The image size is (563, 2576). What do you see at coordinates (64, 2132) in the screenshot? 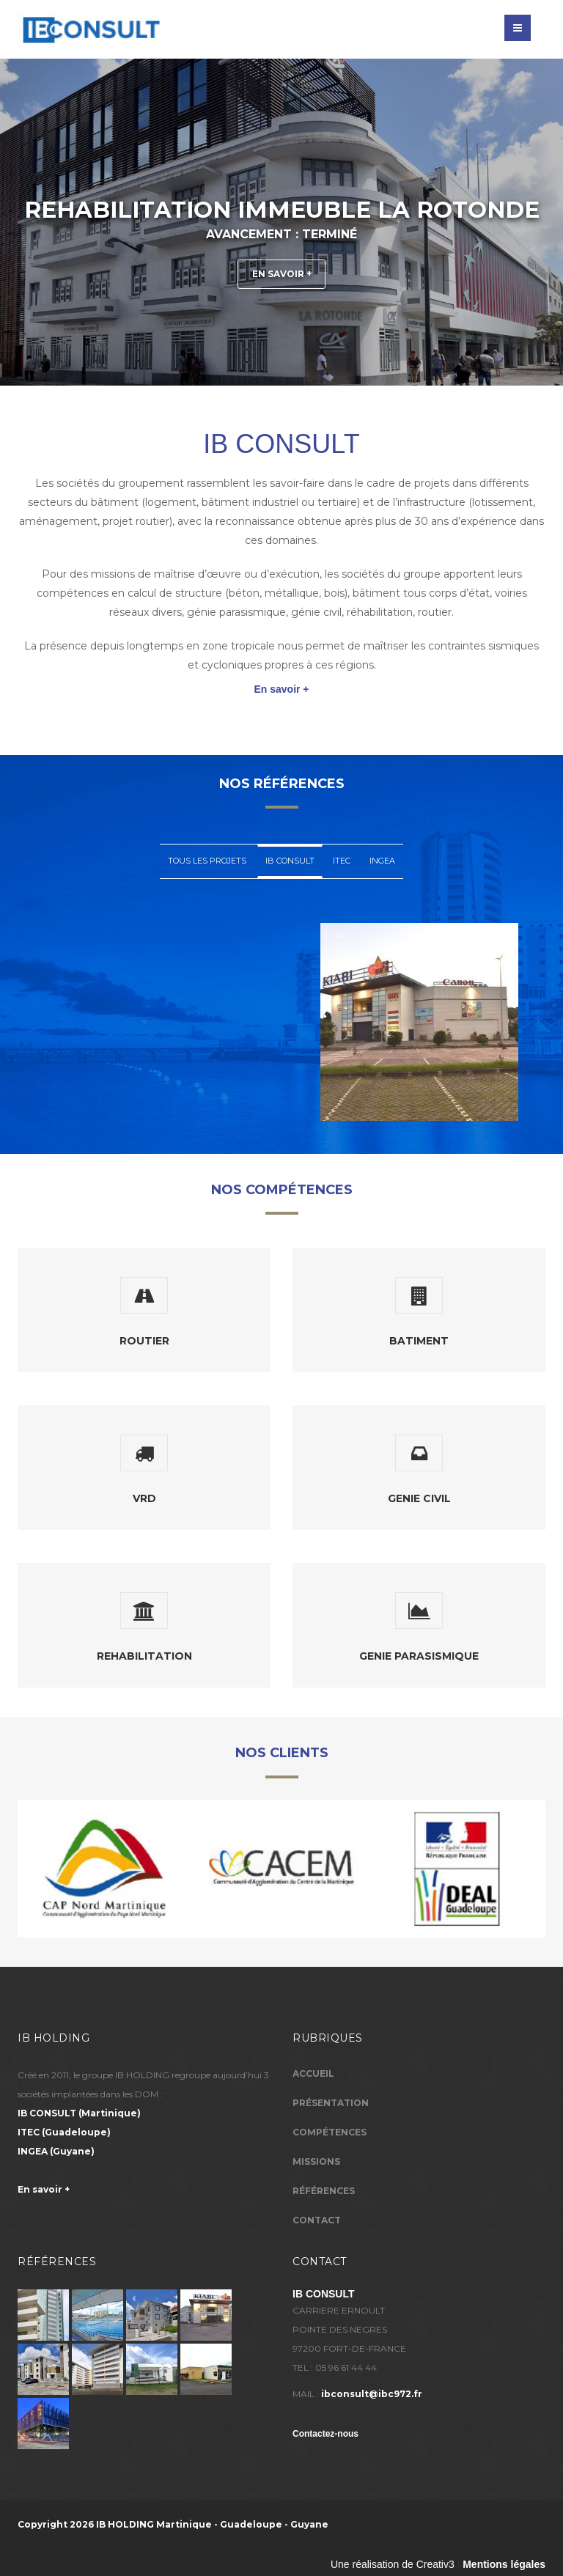
I see `(Guadeloupe)` at bounding box center [64, 2132].